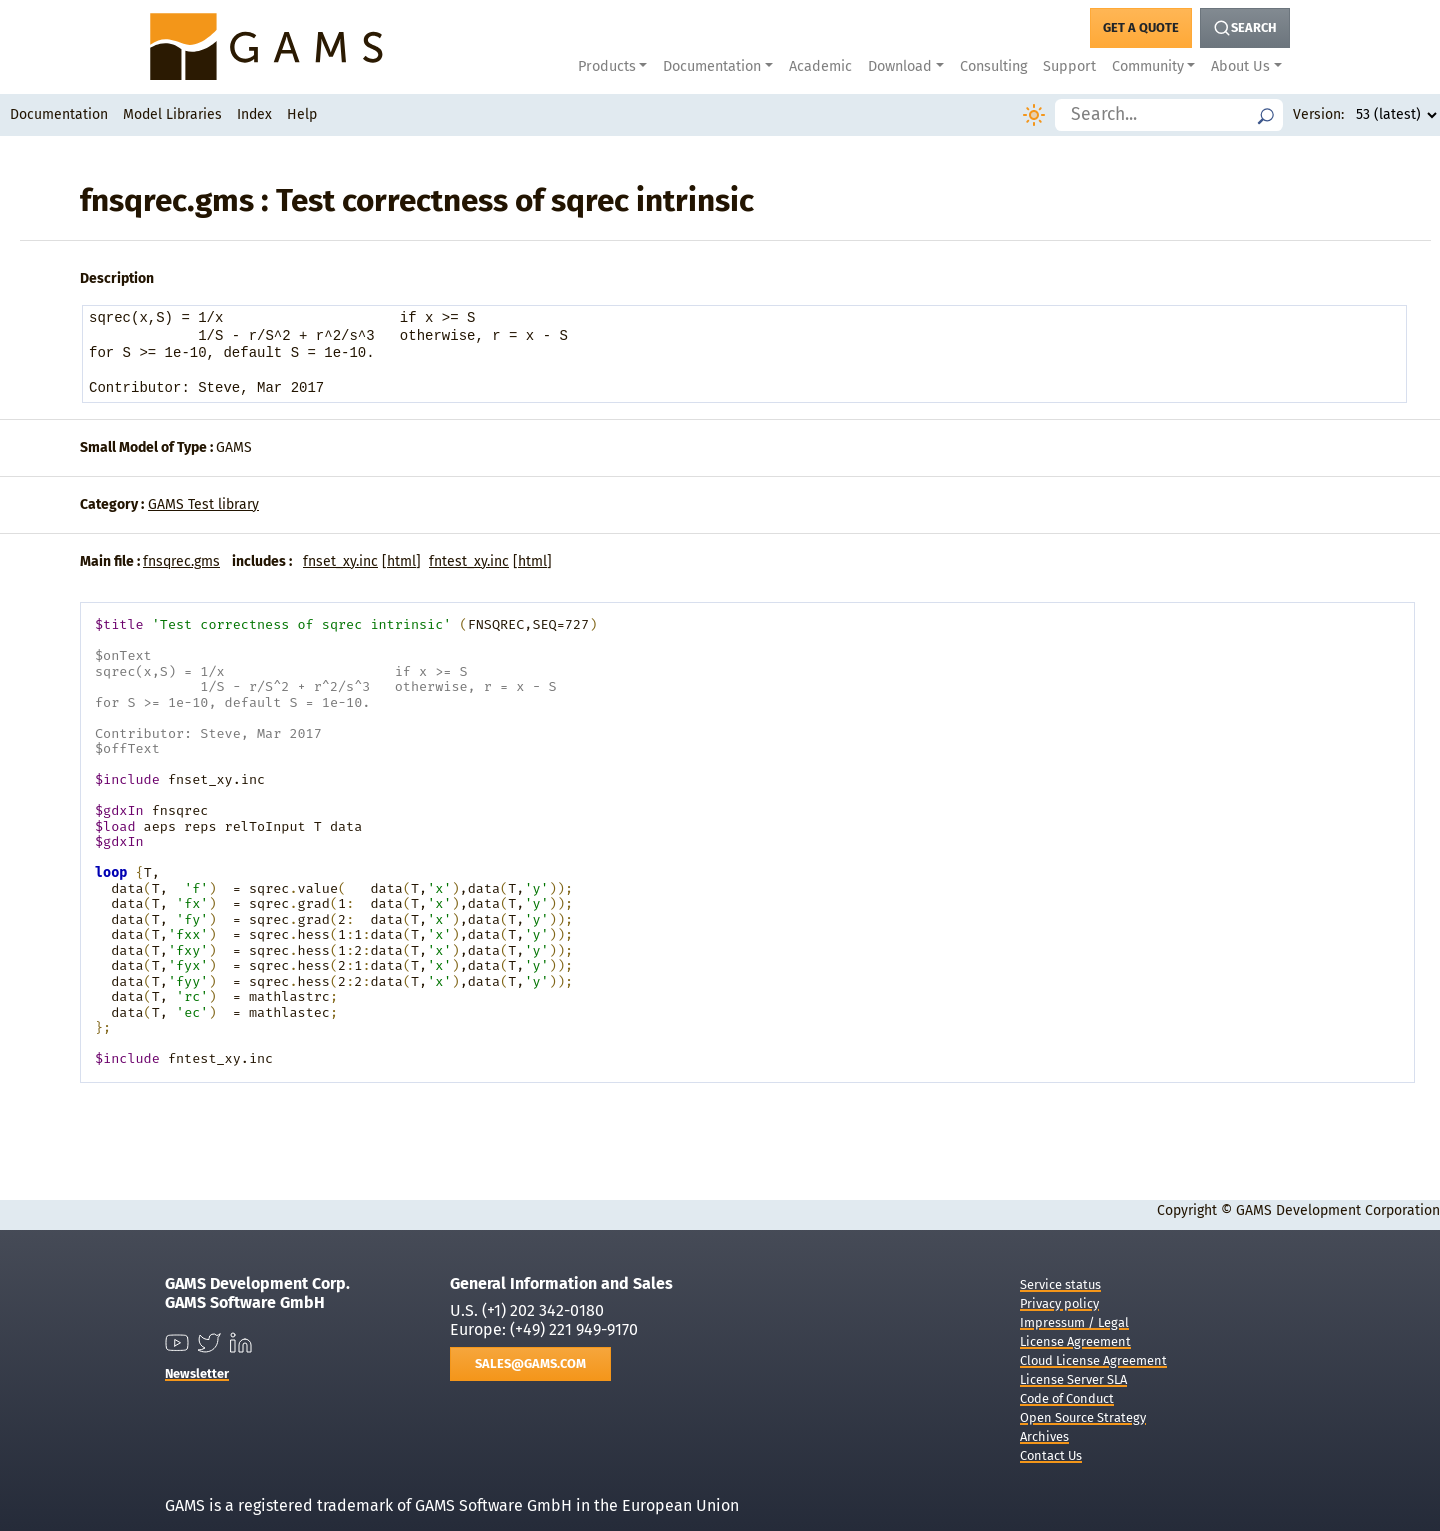 This screenshot has height=1531, width=1440. Describe the element at coordinates (59, 114) in the screenshot. I see `Documentation` at that location.